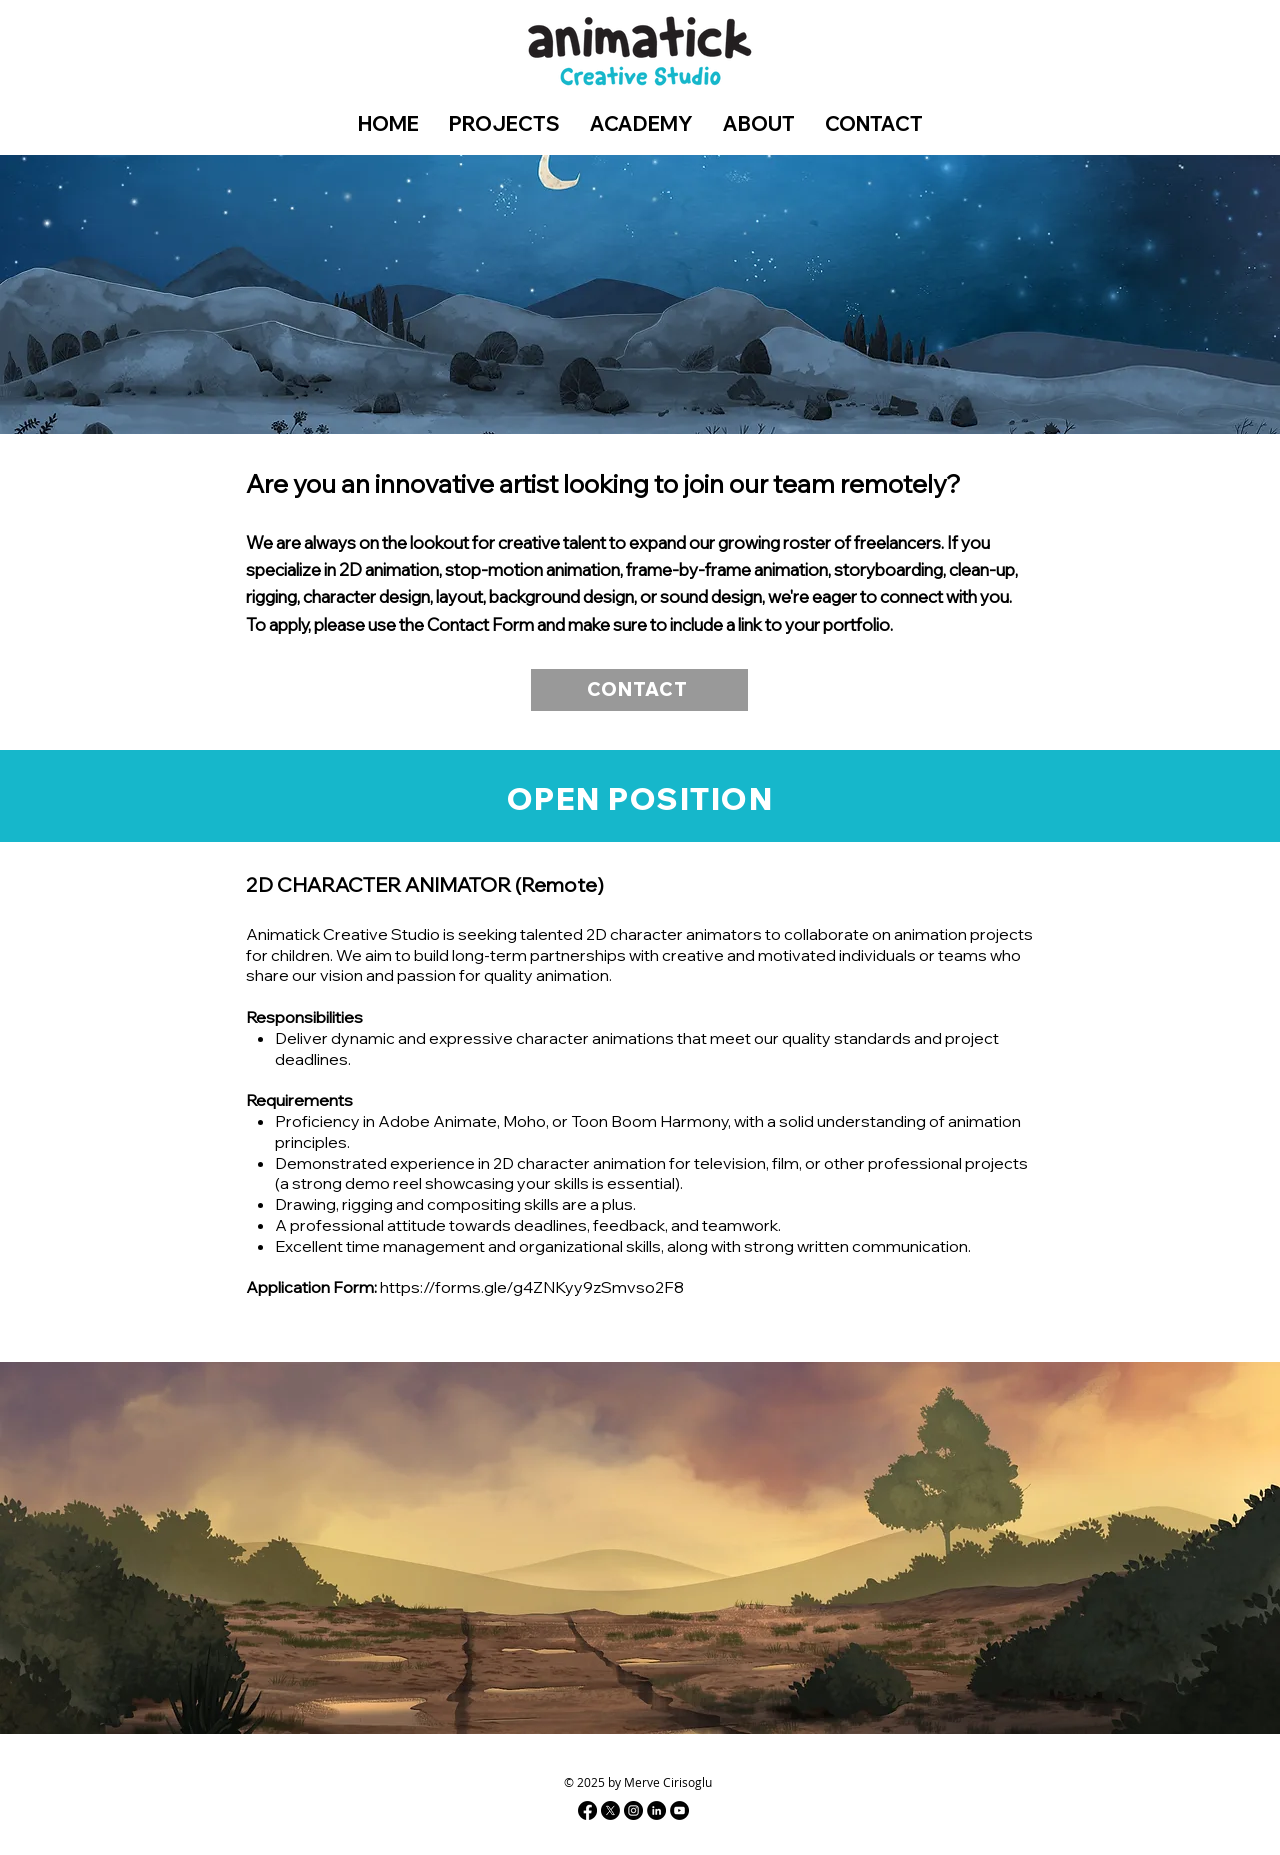 Image resolution: width=1280 pixels, height=1855 pixels. I want to click on [Linkedin], so click(656, 1810).